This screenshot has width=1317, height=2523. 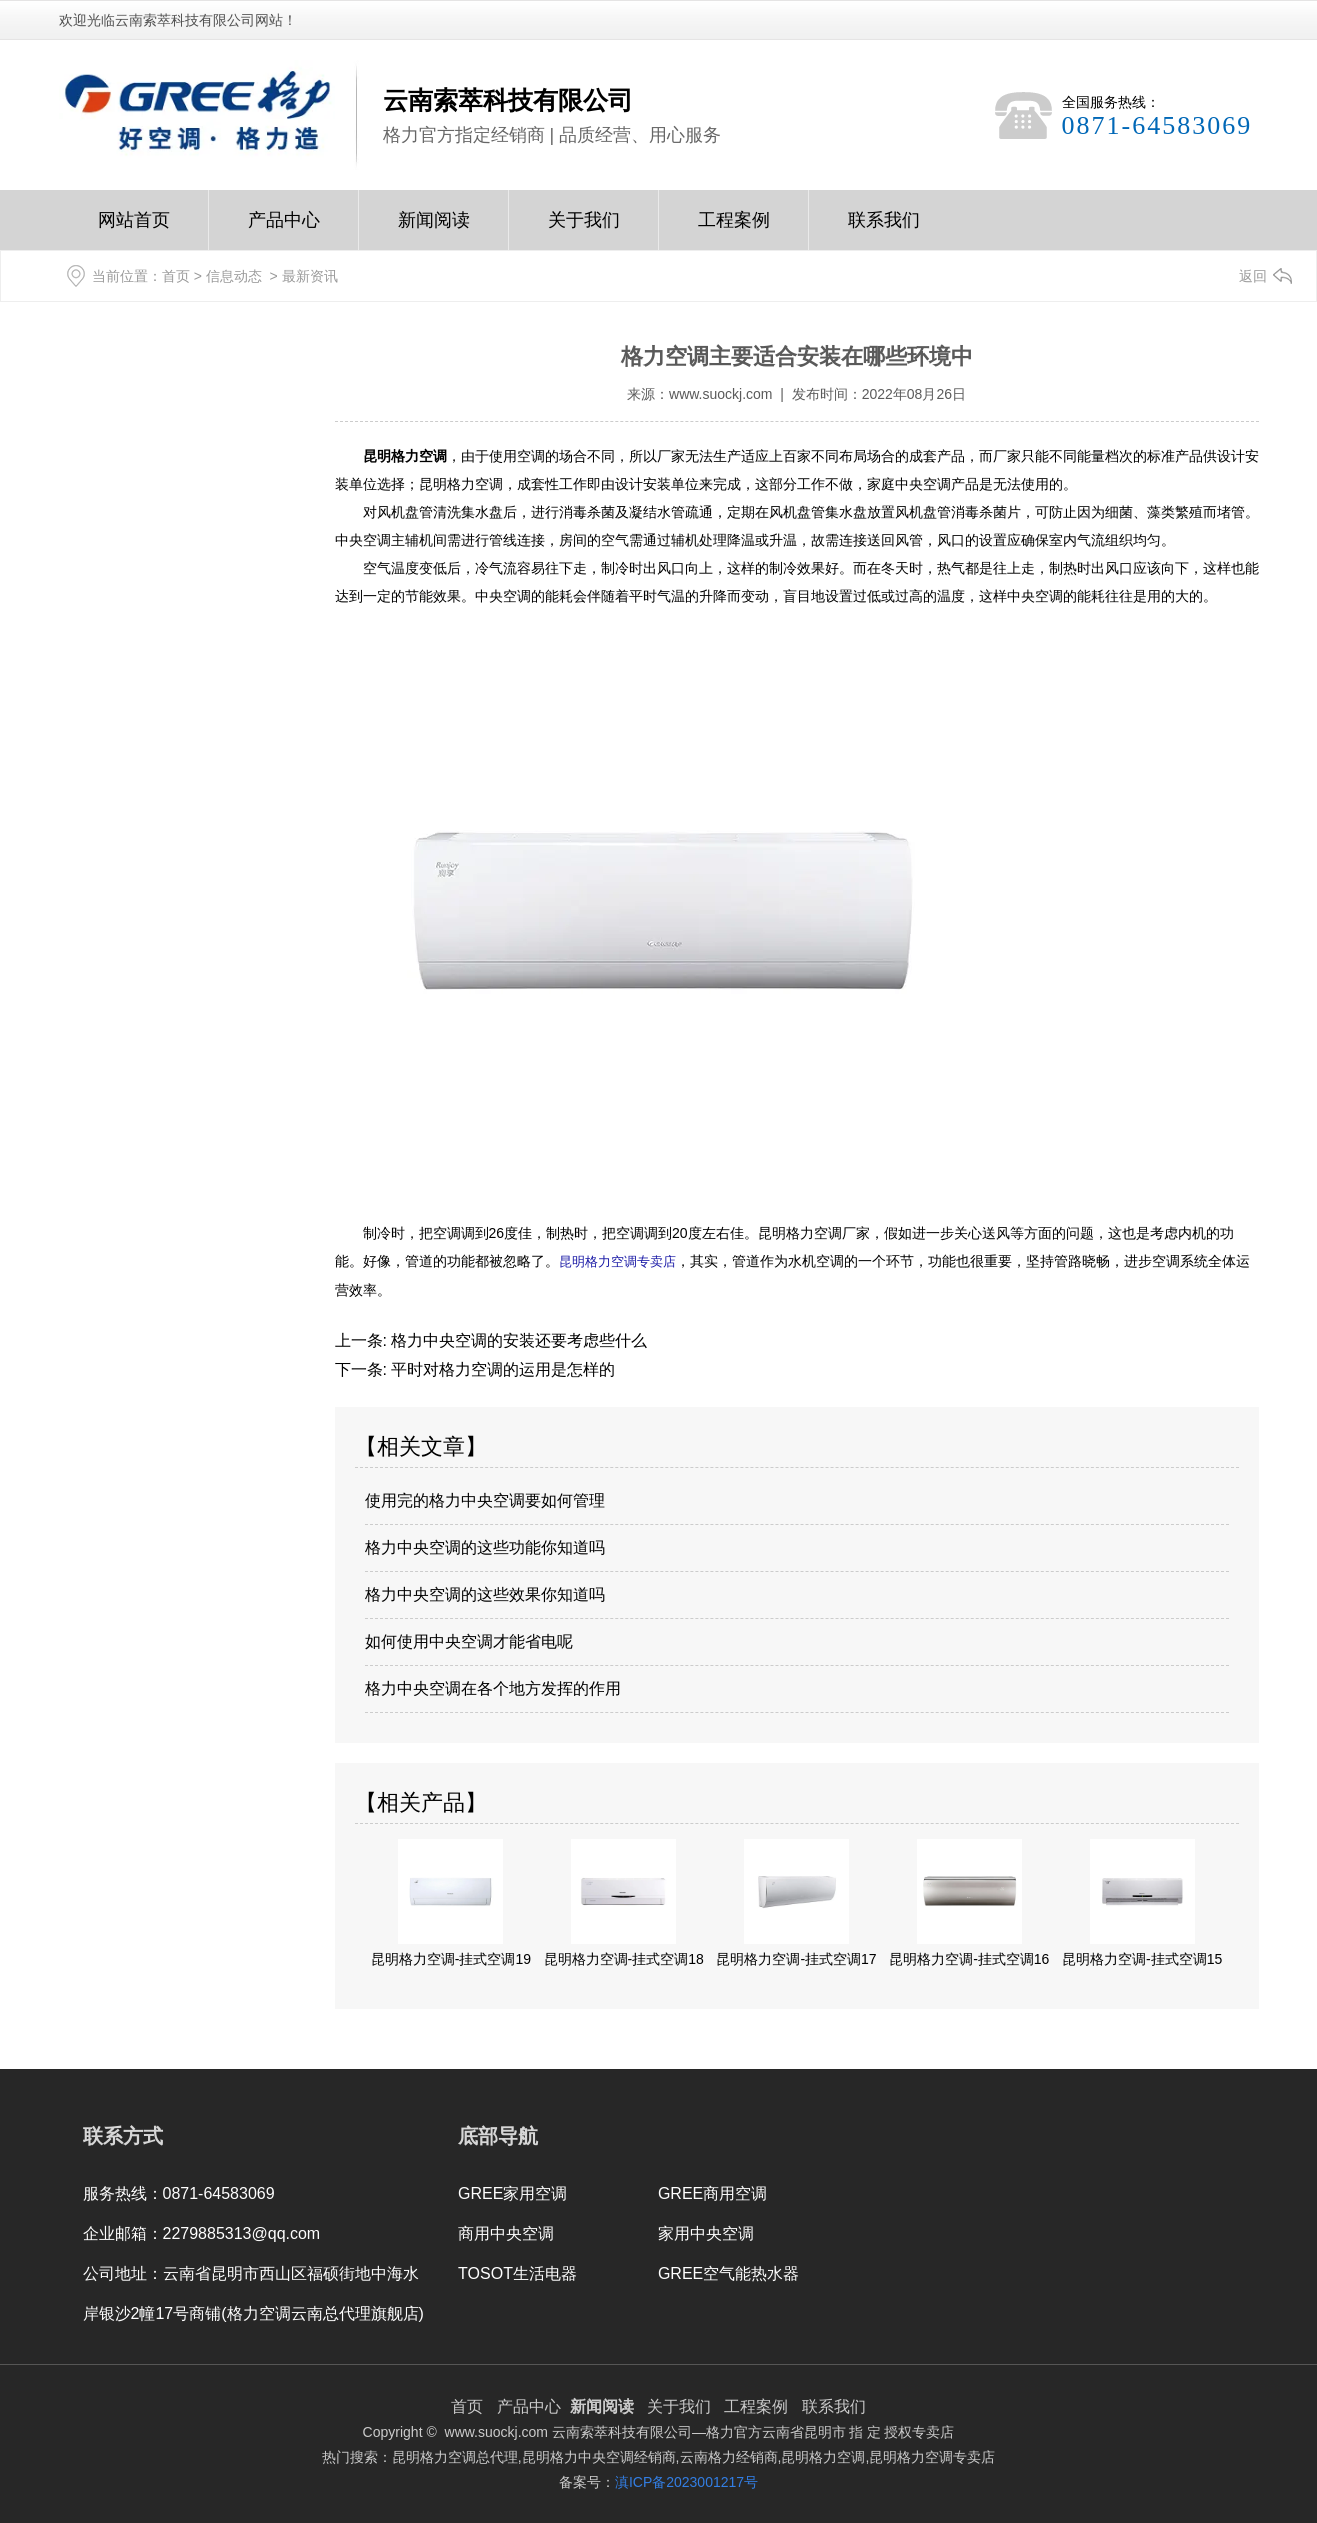 I want to click on 家用中央空调, so click(x=706, y=2232).